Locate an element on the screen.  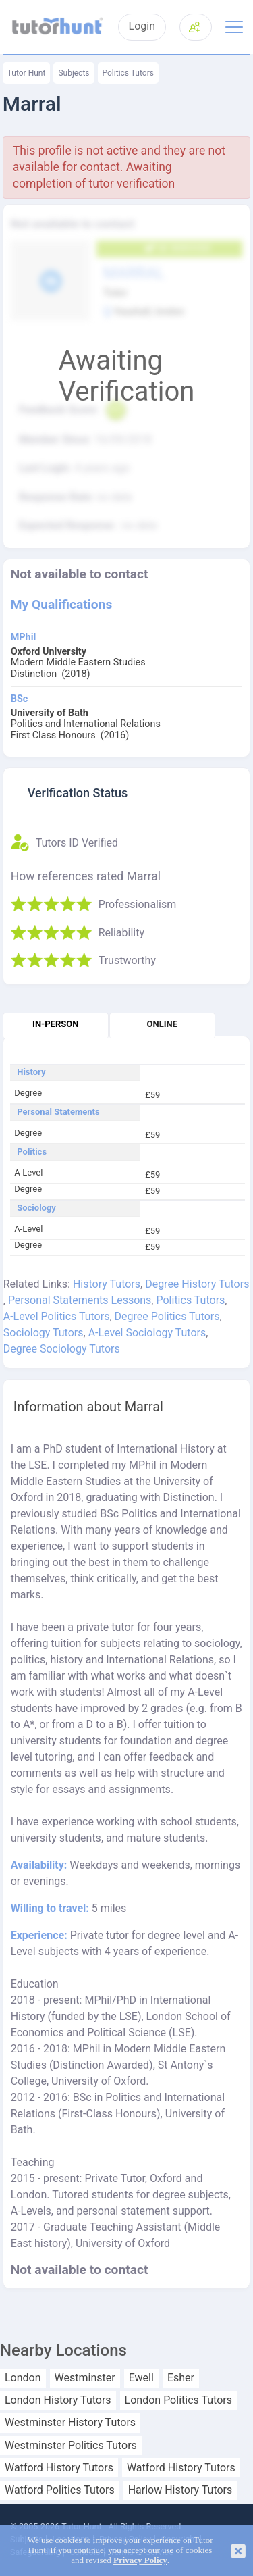
Ewell is located at coordinates (141, 2378).